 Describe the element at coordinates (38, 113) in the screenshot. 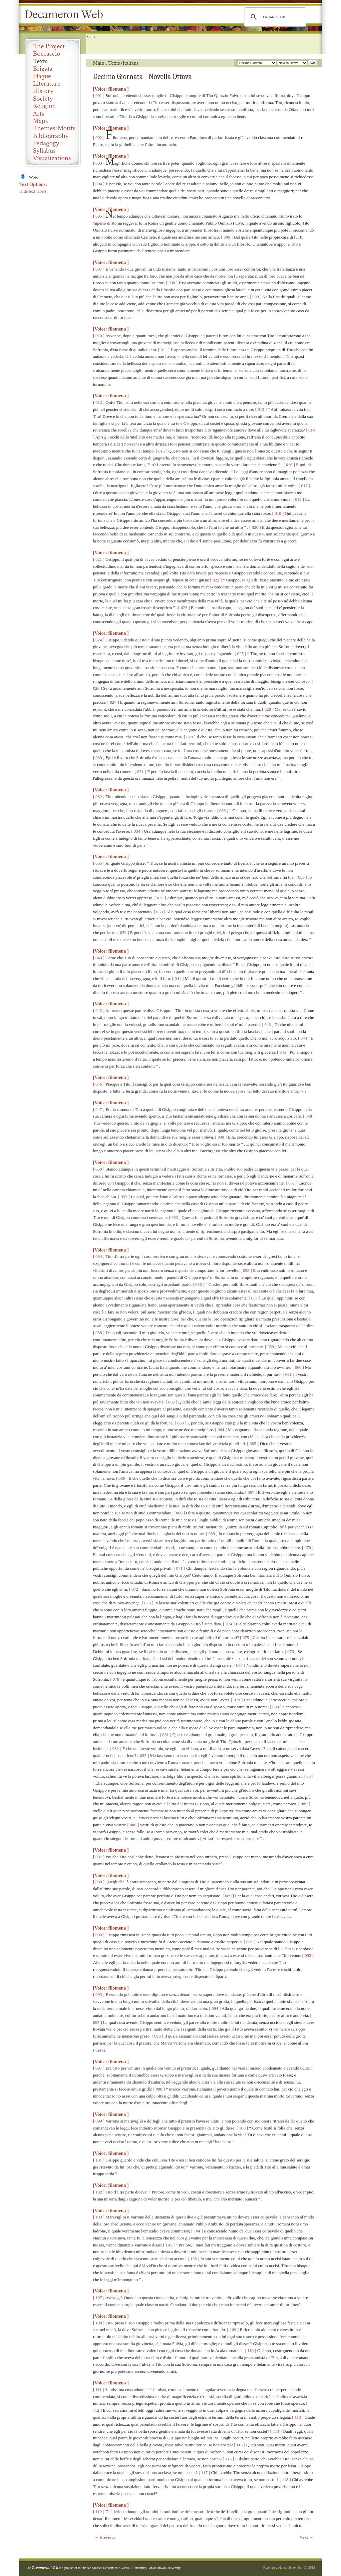

I see `Arts` at that location.